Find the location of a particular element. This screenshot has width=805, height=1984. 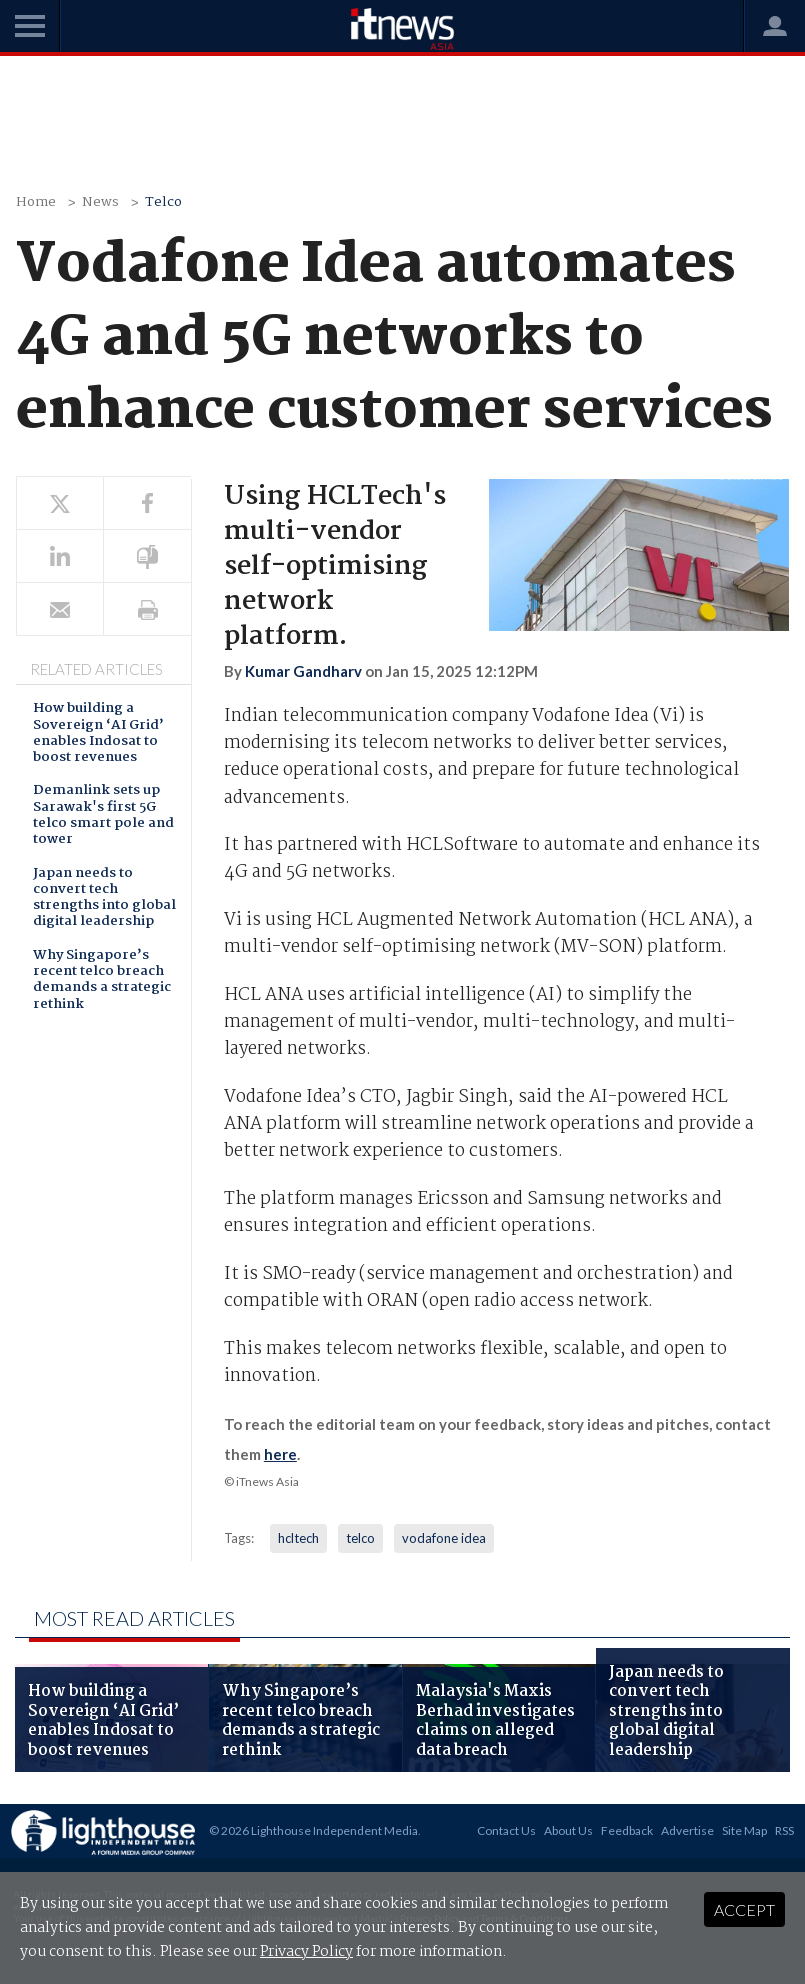

here is located at coordinates (280, 1454).